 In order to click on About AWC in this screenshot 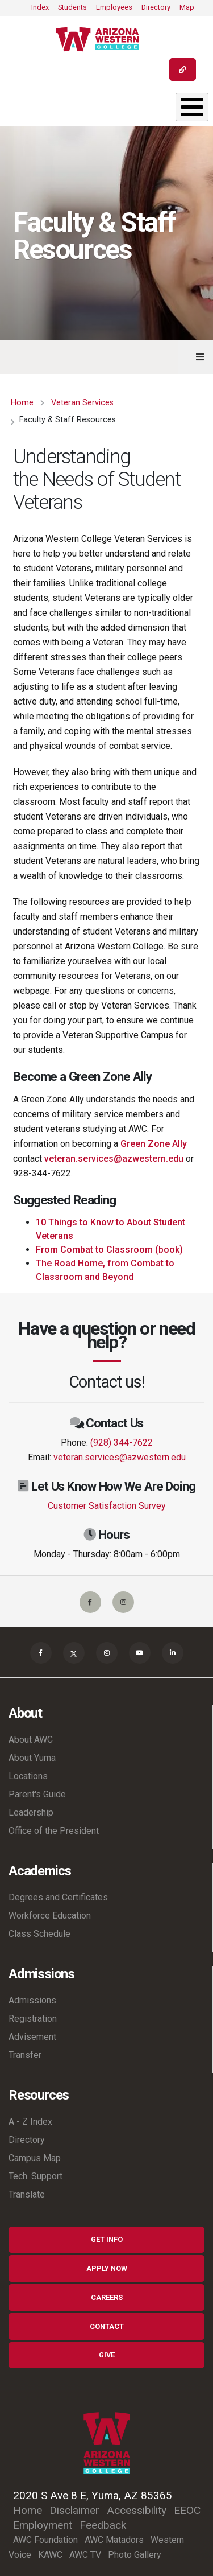, I will do `click(31, 1739)`.